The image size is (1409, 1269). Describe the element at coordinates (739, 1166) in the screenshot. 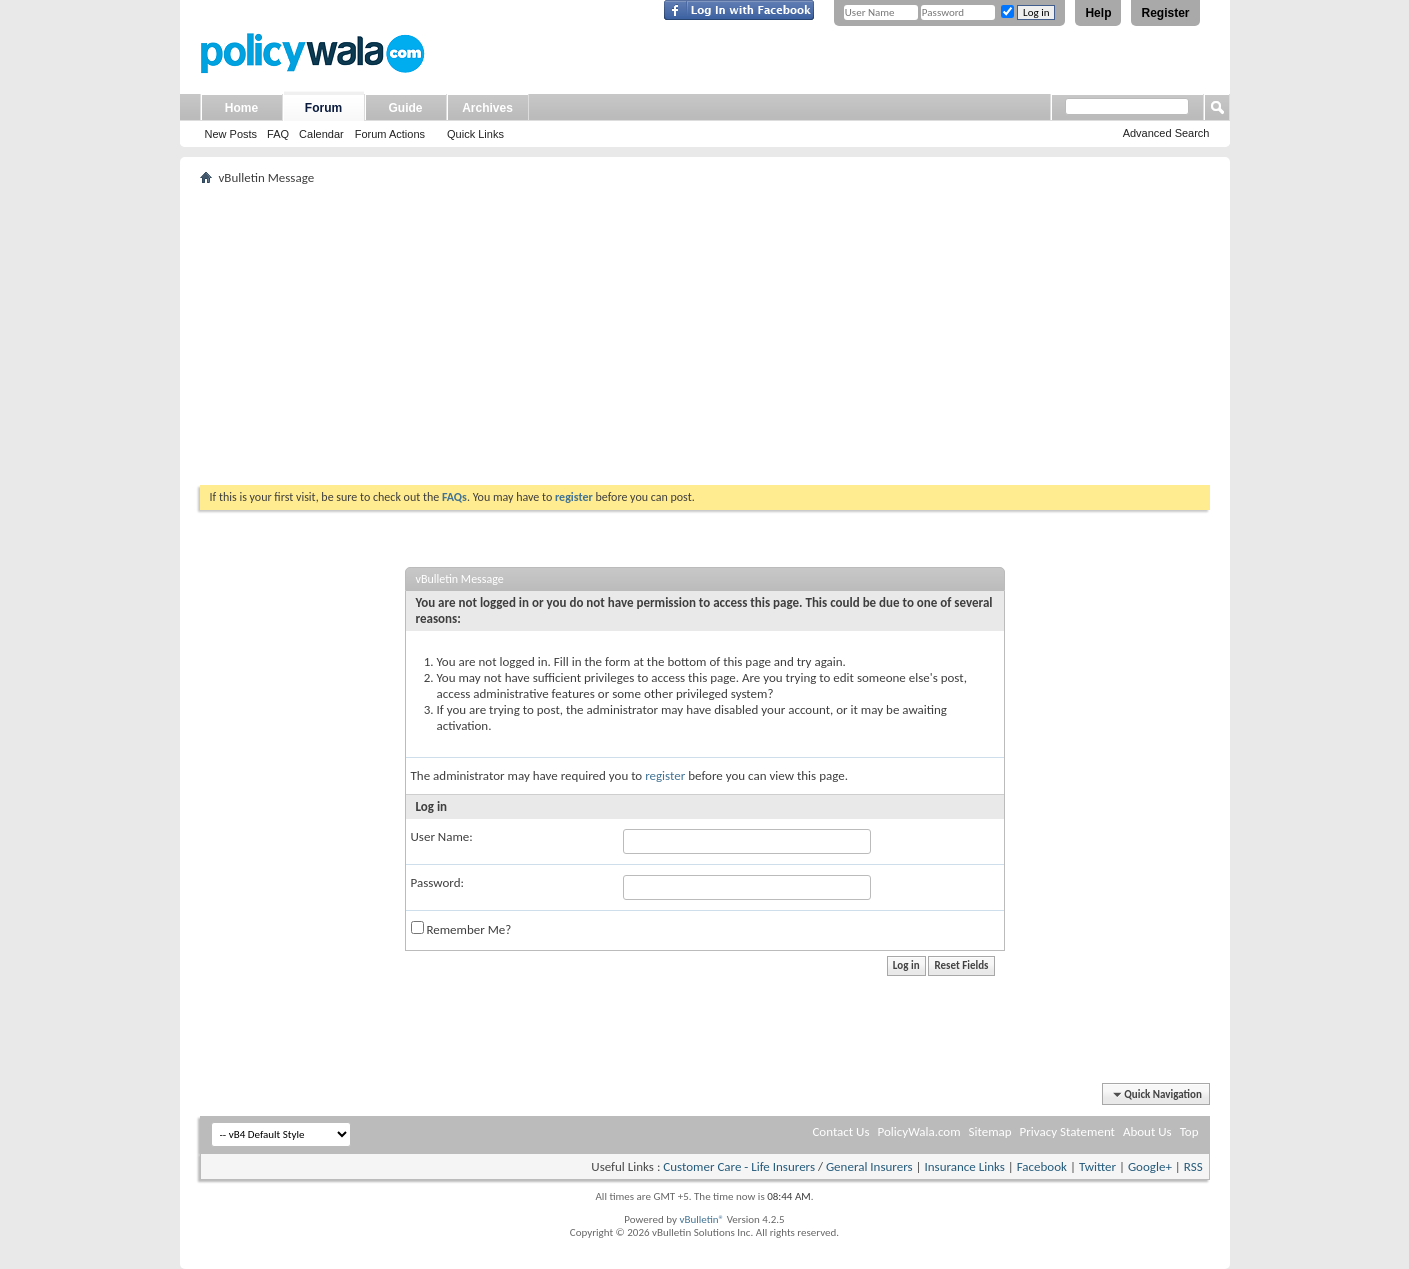

I see `Customer Care - Life Insurers` at that location.